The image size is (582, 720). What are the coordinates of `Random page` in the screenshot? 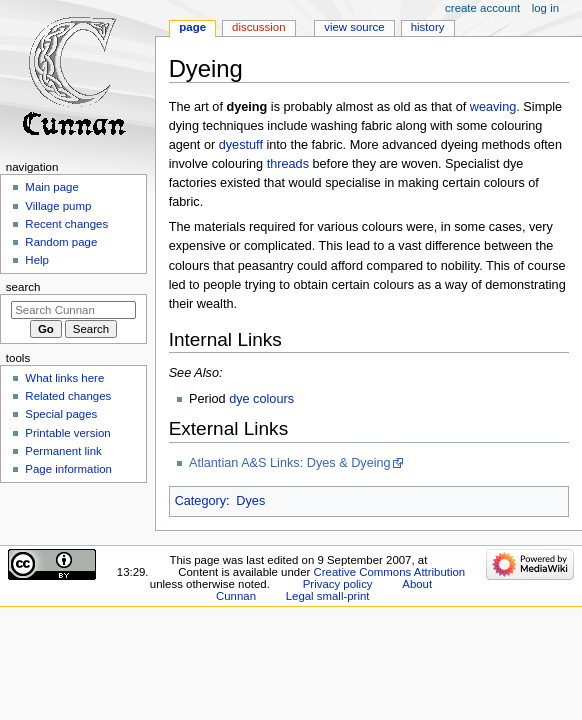 It's located at (61, 242).